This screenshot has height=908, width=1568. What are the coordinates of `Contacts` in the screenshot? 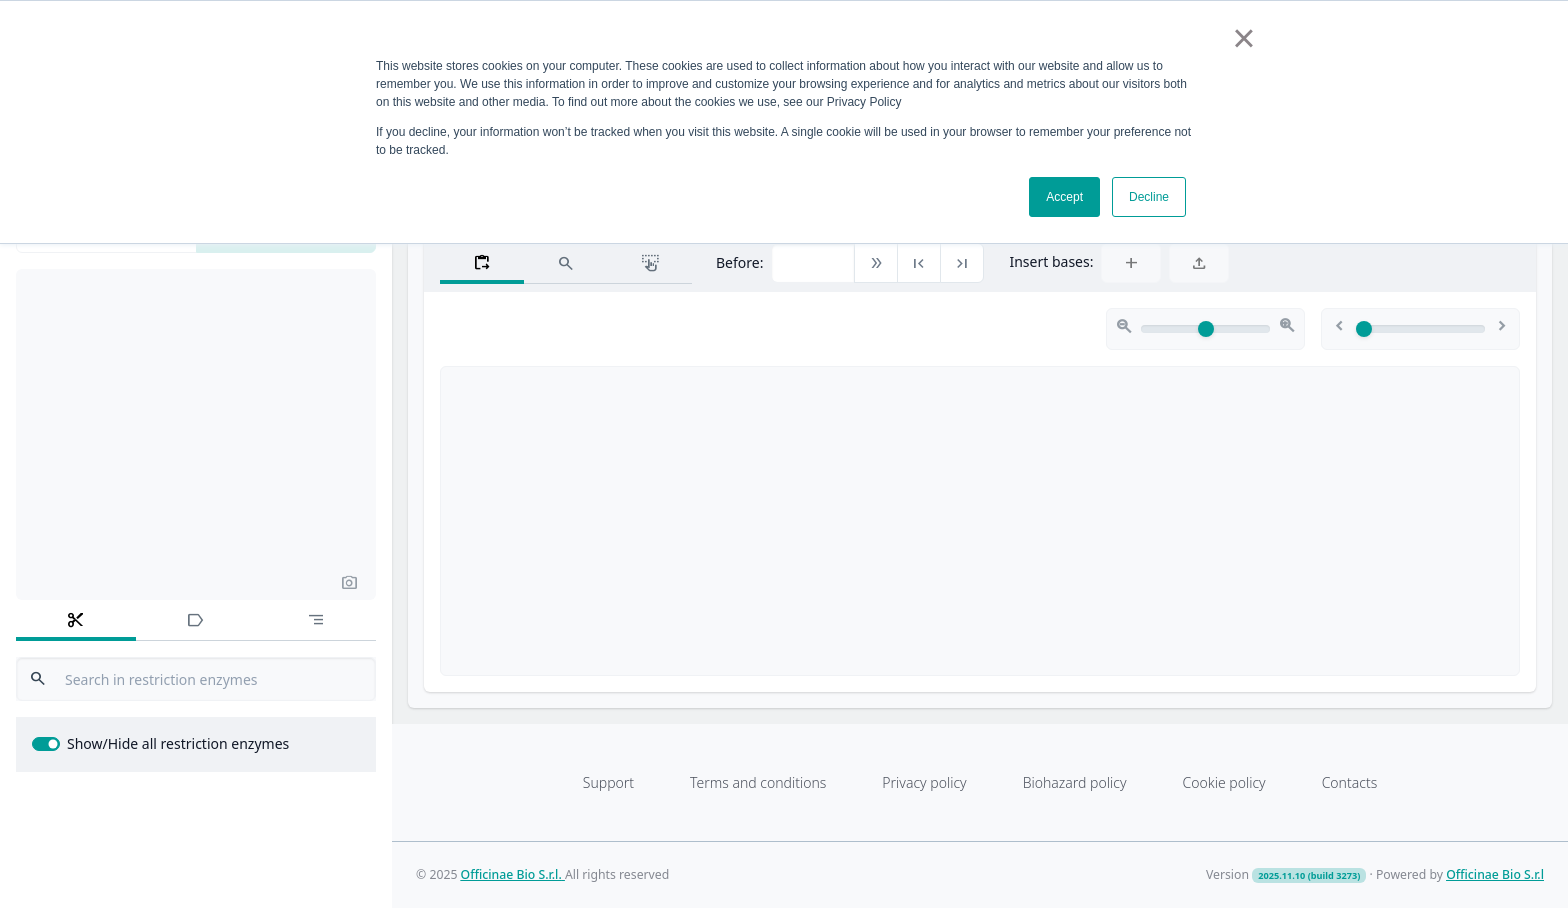 It's located at (1350, 782).